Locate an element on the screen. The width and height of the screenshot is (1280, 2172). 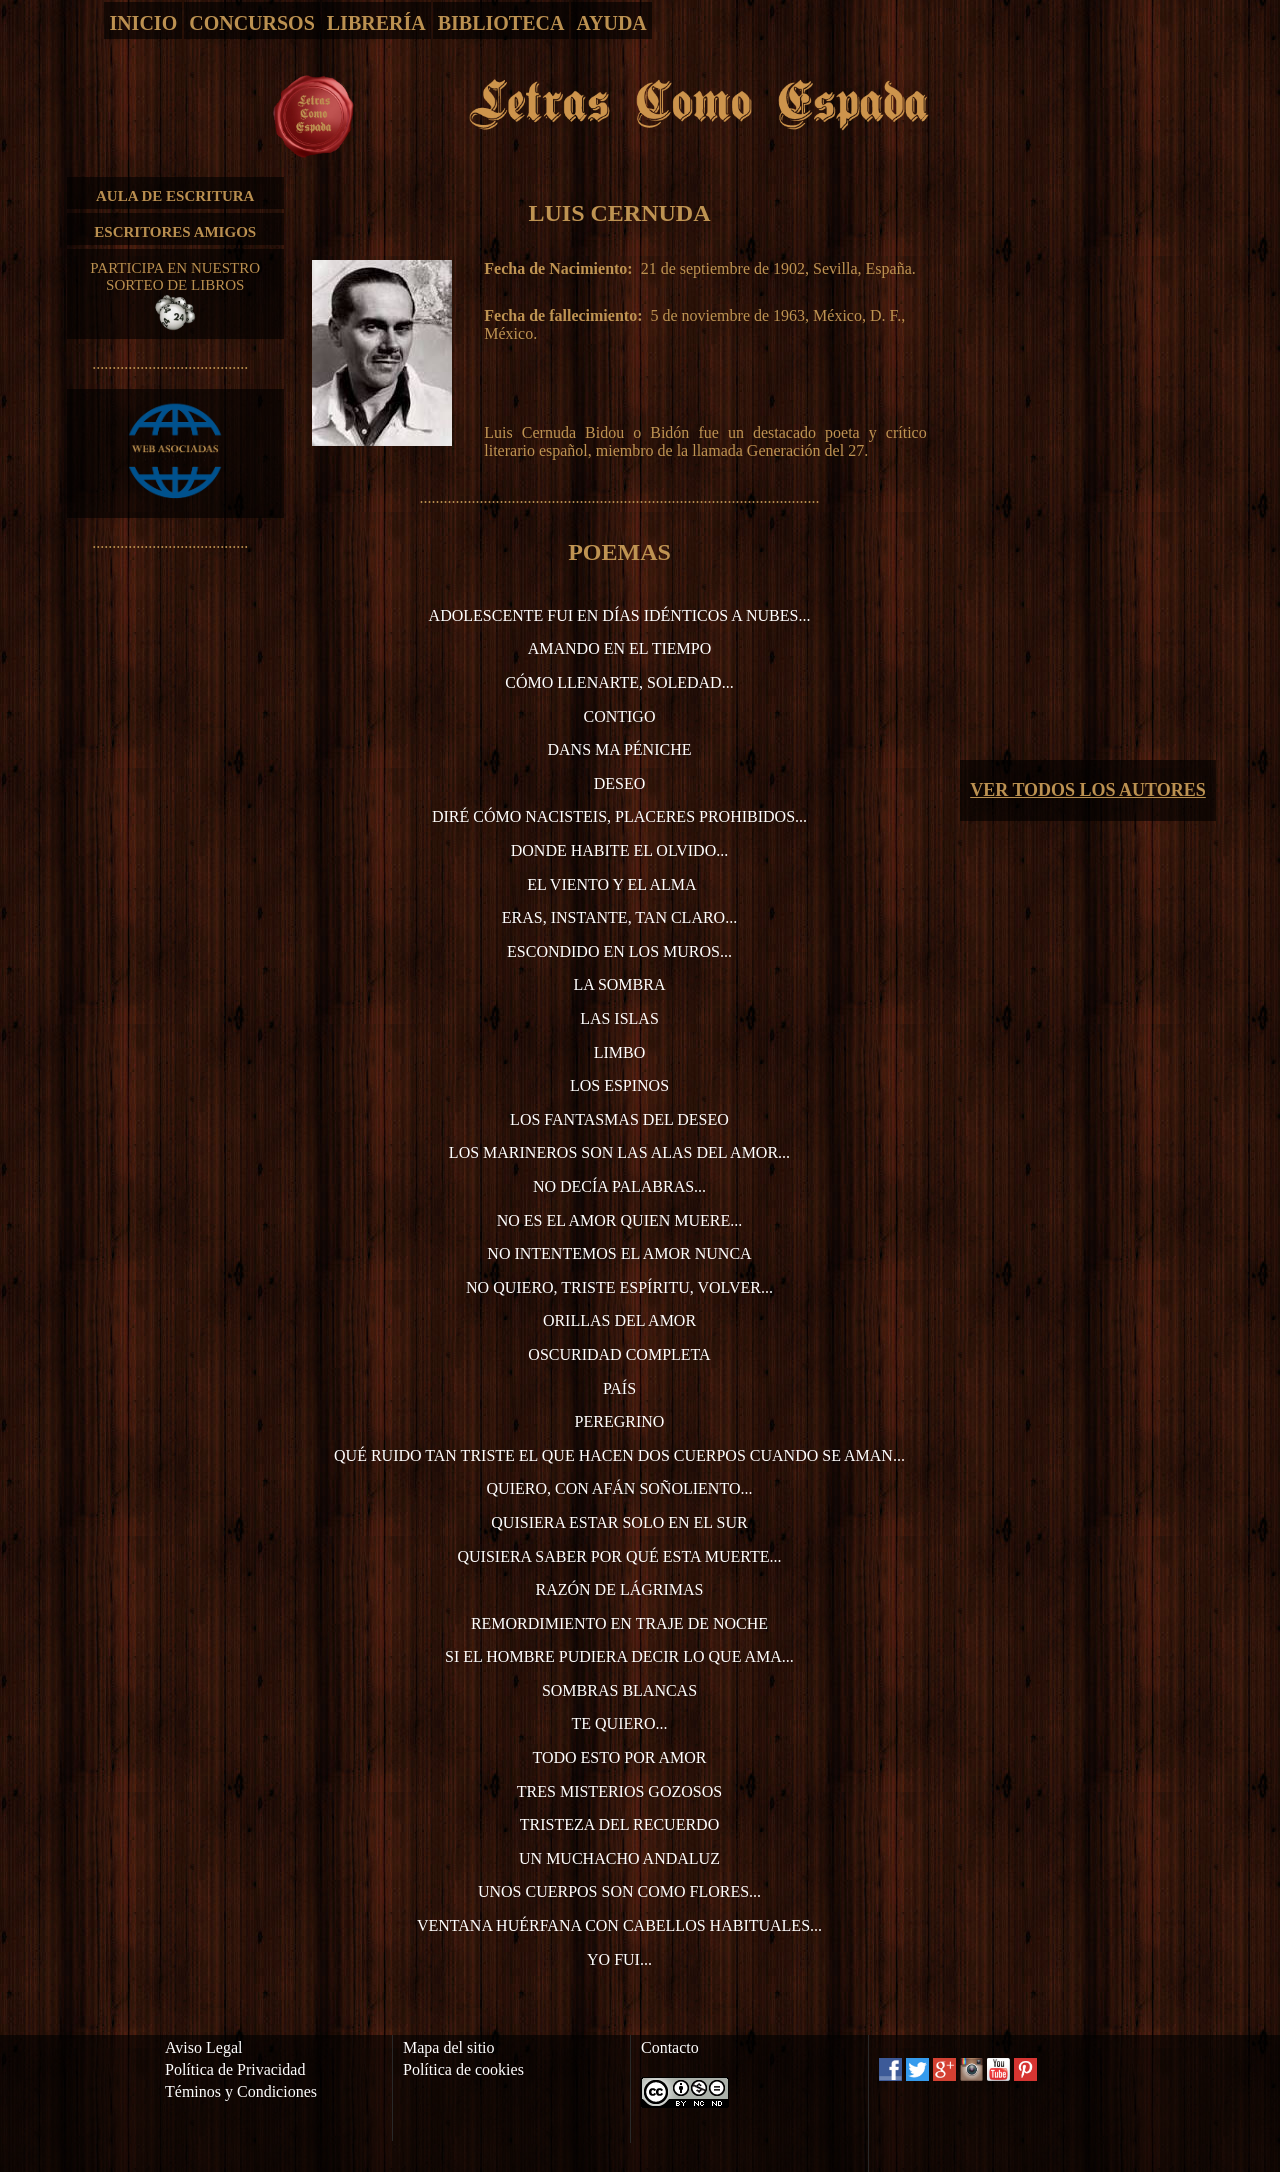
La sombra is located at coordinates (619, 984).